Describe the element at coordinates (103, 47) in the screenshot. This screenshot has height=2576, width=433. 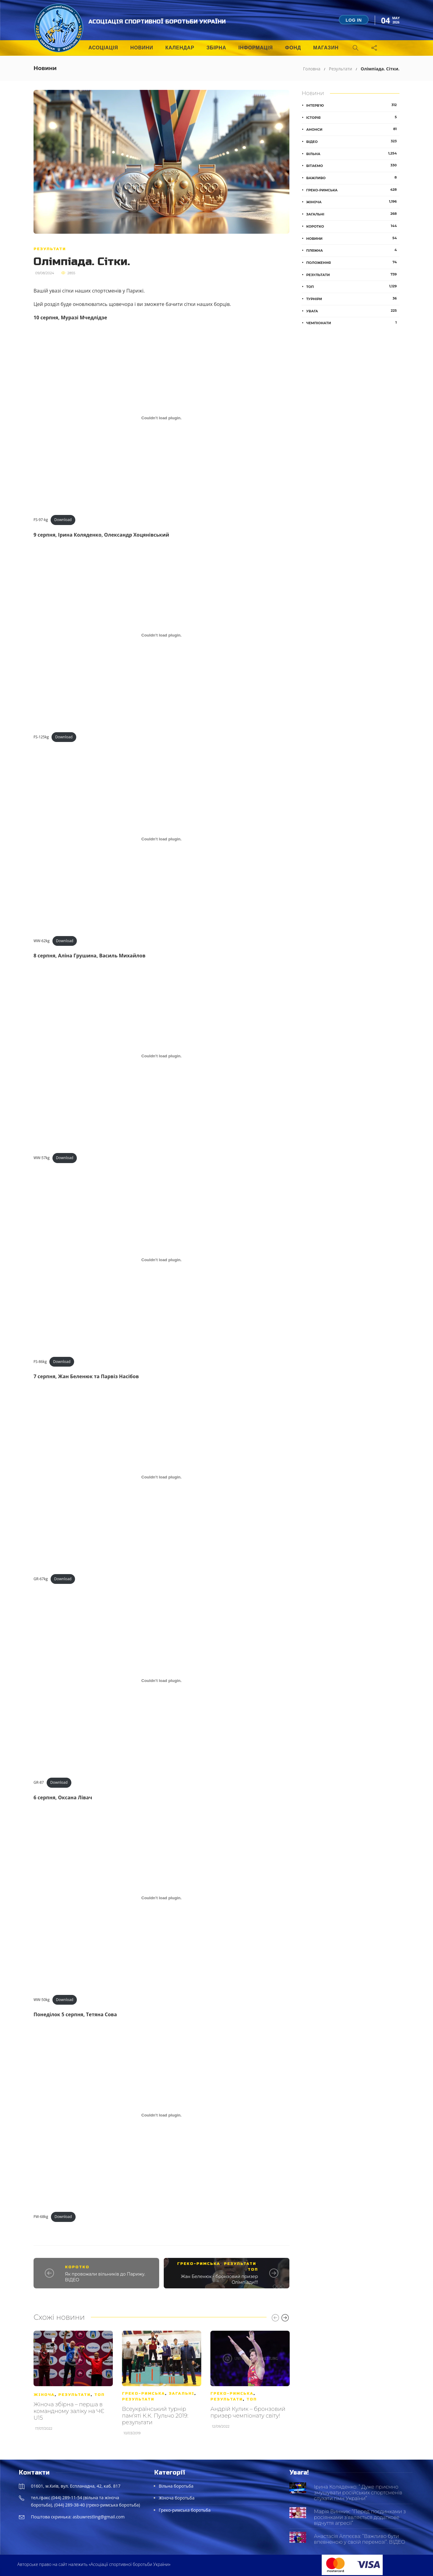
I see `Асоціація` at that location.